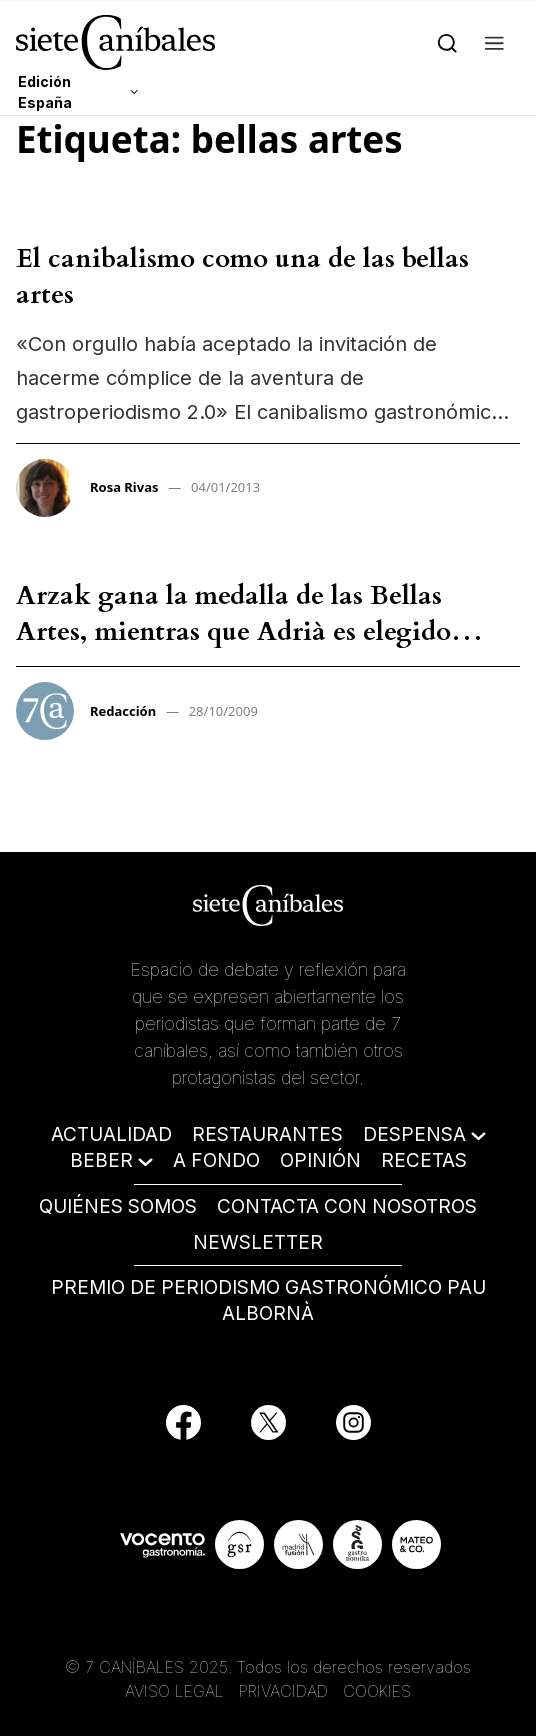  I want to click on OPINIÓN, so click(320, 1160).